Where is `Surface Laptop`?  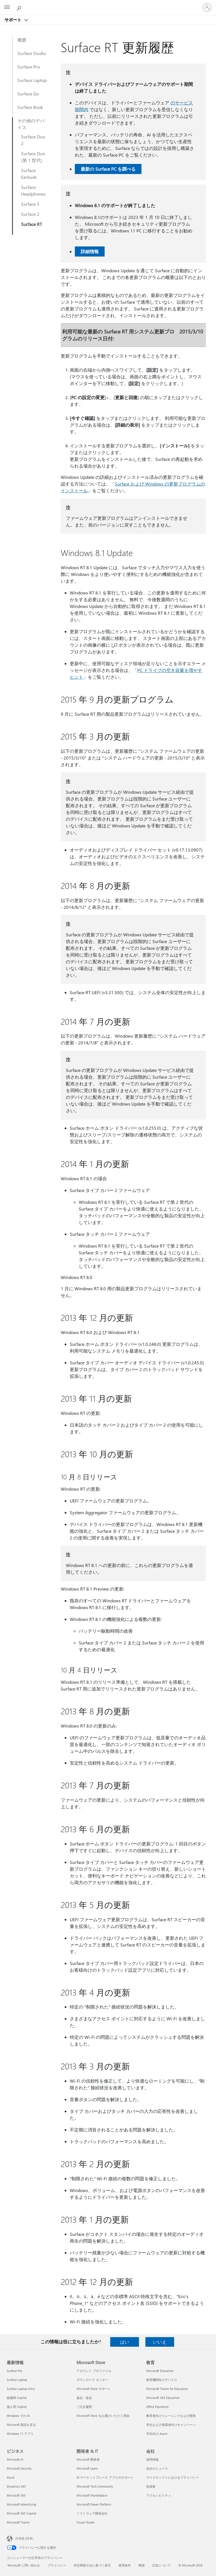 Surface Laptop is located at coordinates (32, 80).